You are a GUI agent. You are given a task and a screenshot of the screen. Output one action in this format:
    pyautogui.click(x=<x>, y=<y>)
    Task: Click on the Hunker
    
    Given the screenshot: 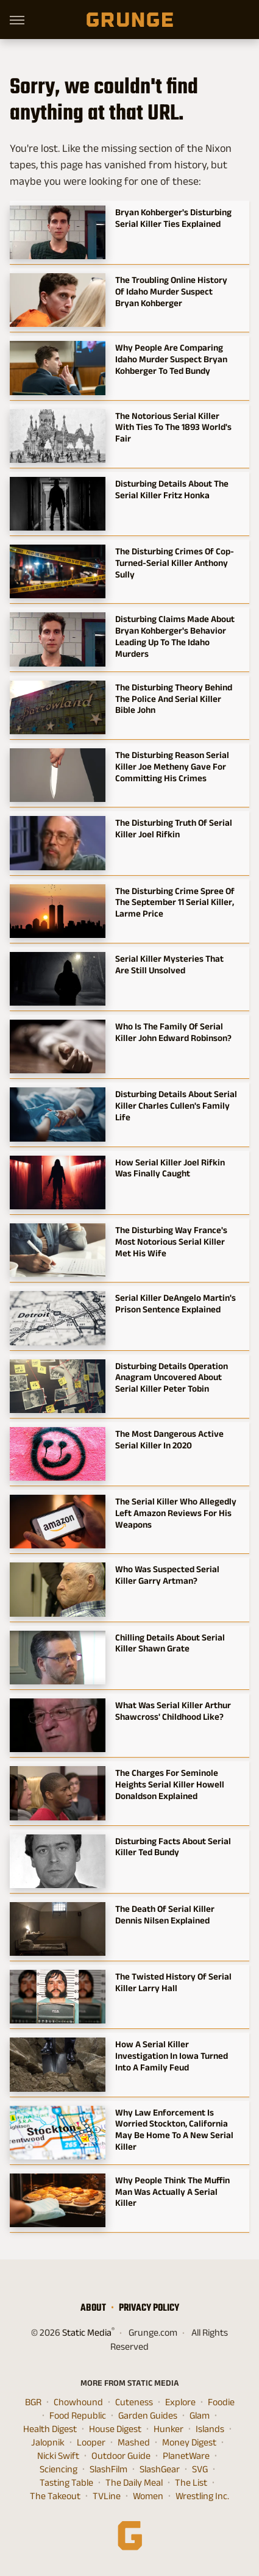 What is the action you would take?
    pyautogui.click(x=168, y=2429)
    